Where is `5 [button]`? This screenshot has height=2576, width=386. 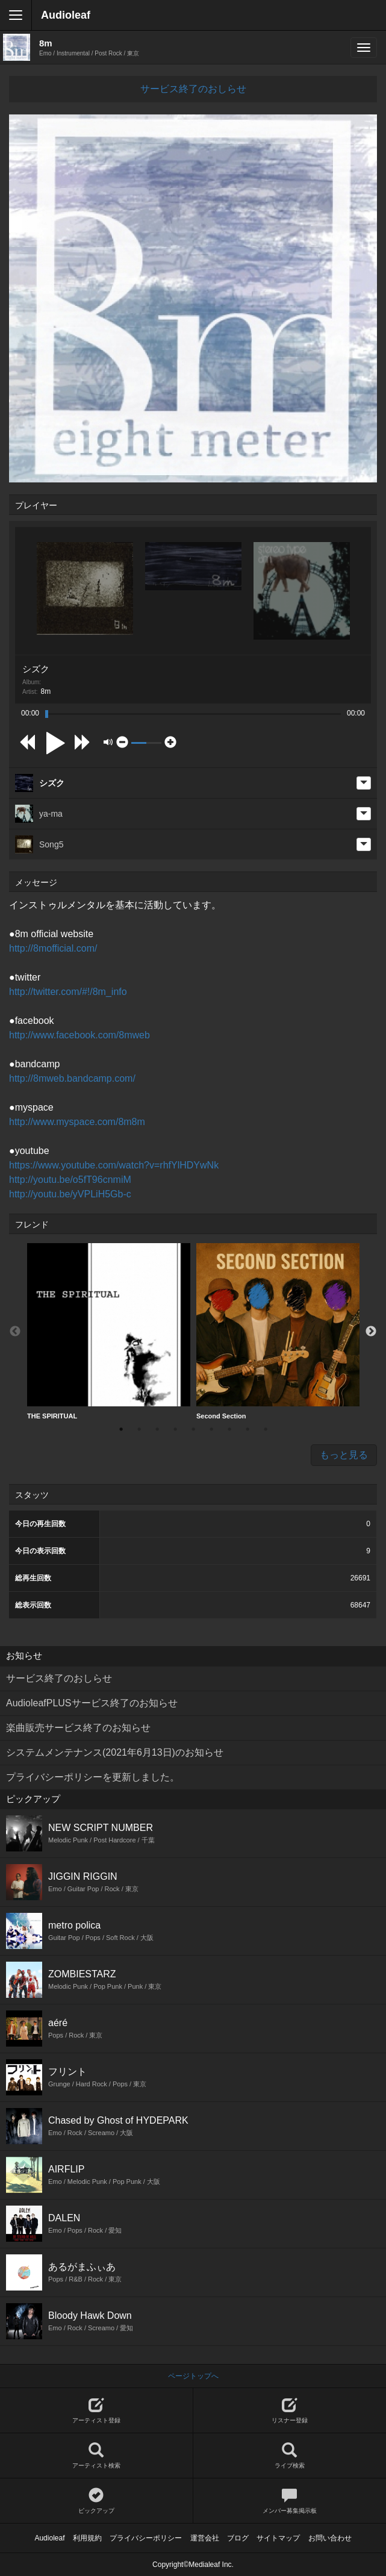 5 [button] is located at coordinates (193, 1429).